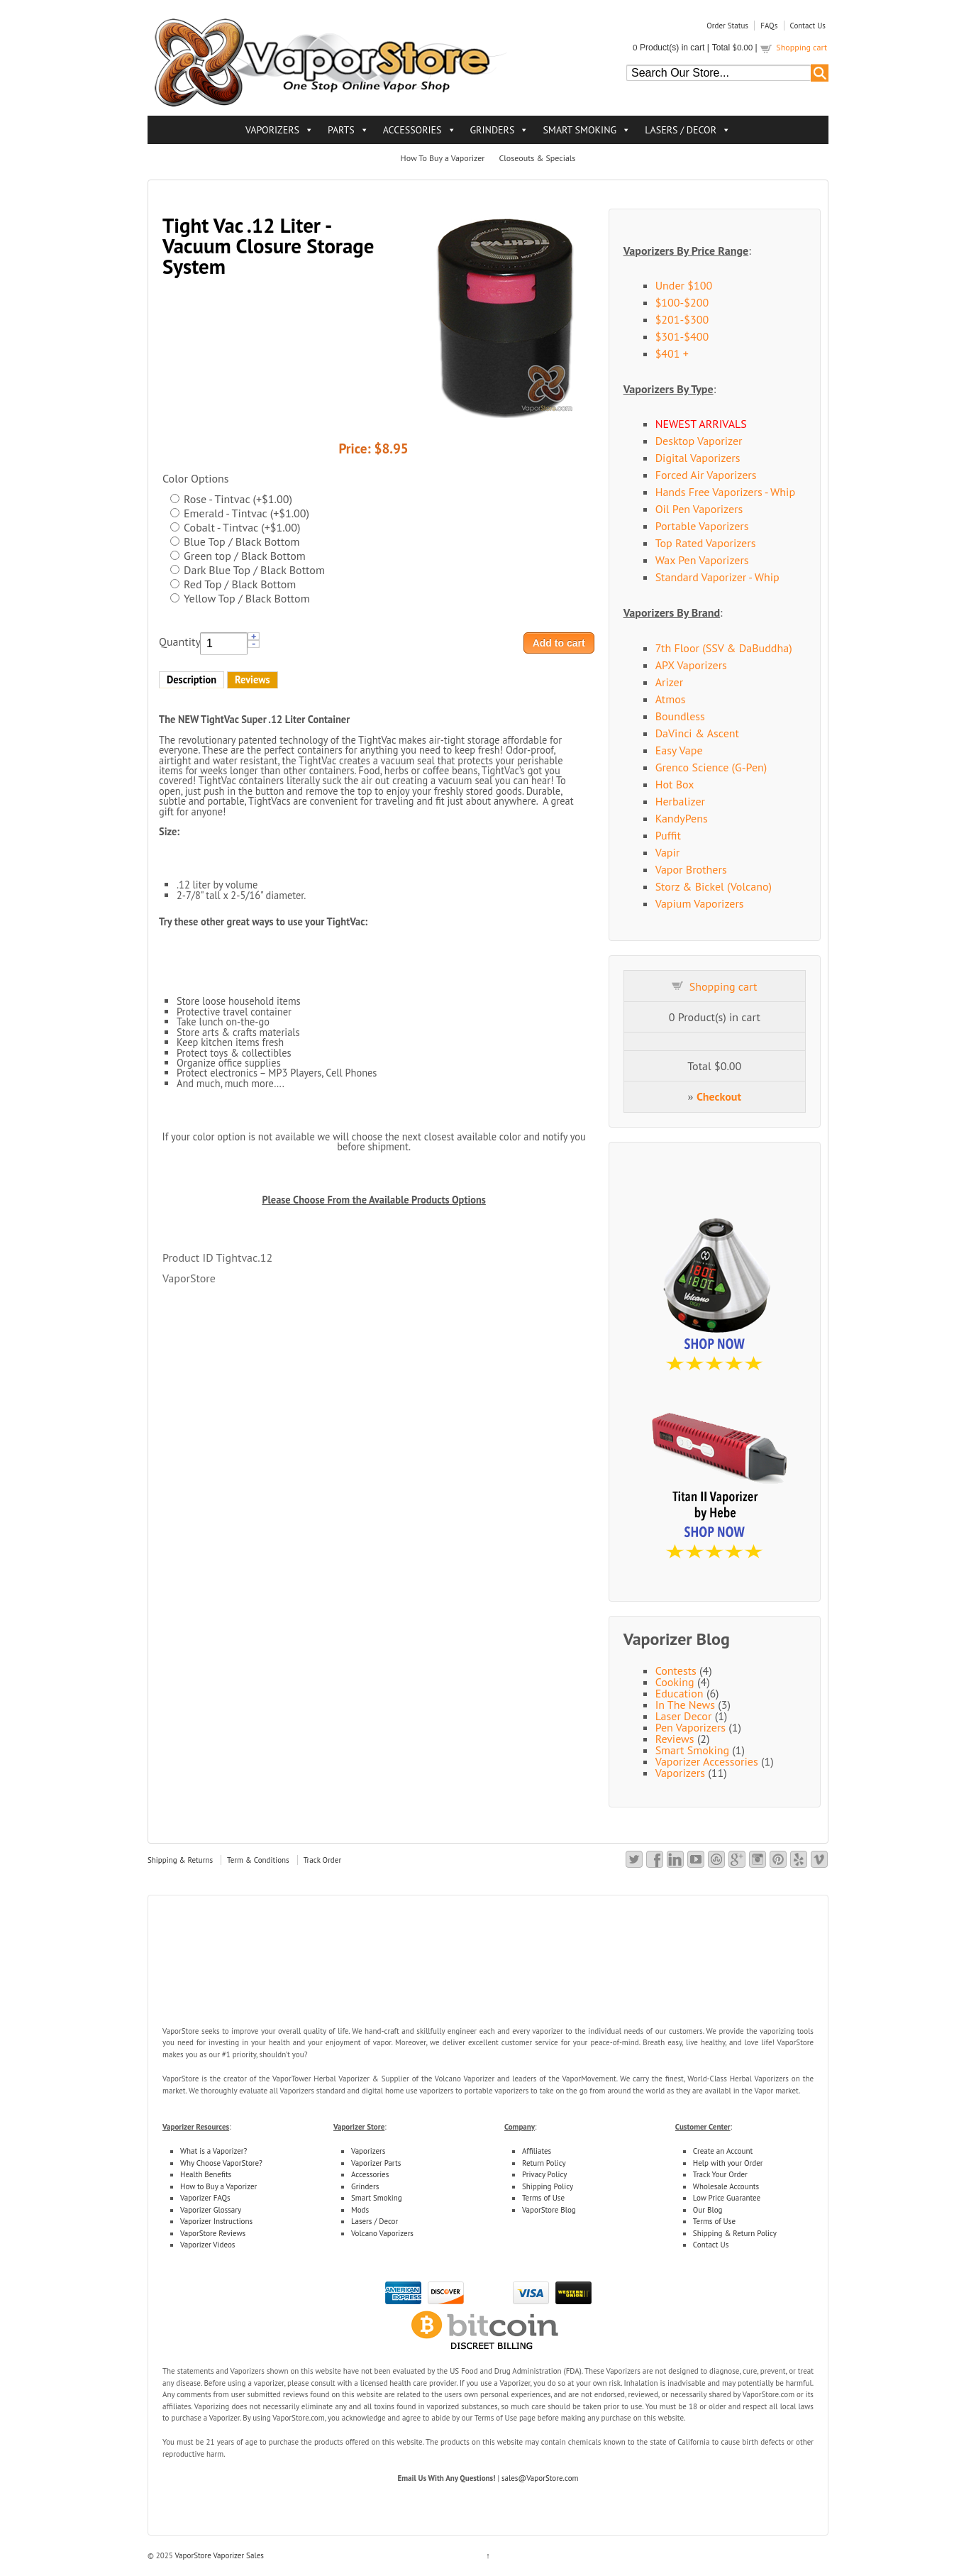 The width and height of the screenshot is (976, 2576). What do you see at coordinates (726, 2198) in the screenshot?
I see `Low Price Guarantee` at bounding box center [726, 2198].